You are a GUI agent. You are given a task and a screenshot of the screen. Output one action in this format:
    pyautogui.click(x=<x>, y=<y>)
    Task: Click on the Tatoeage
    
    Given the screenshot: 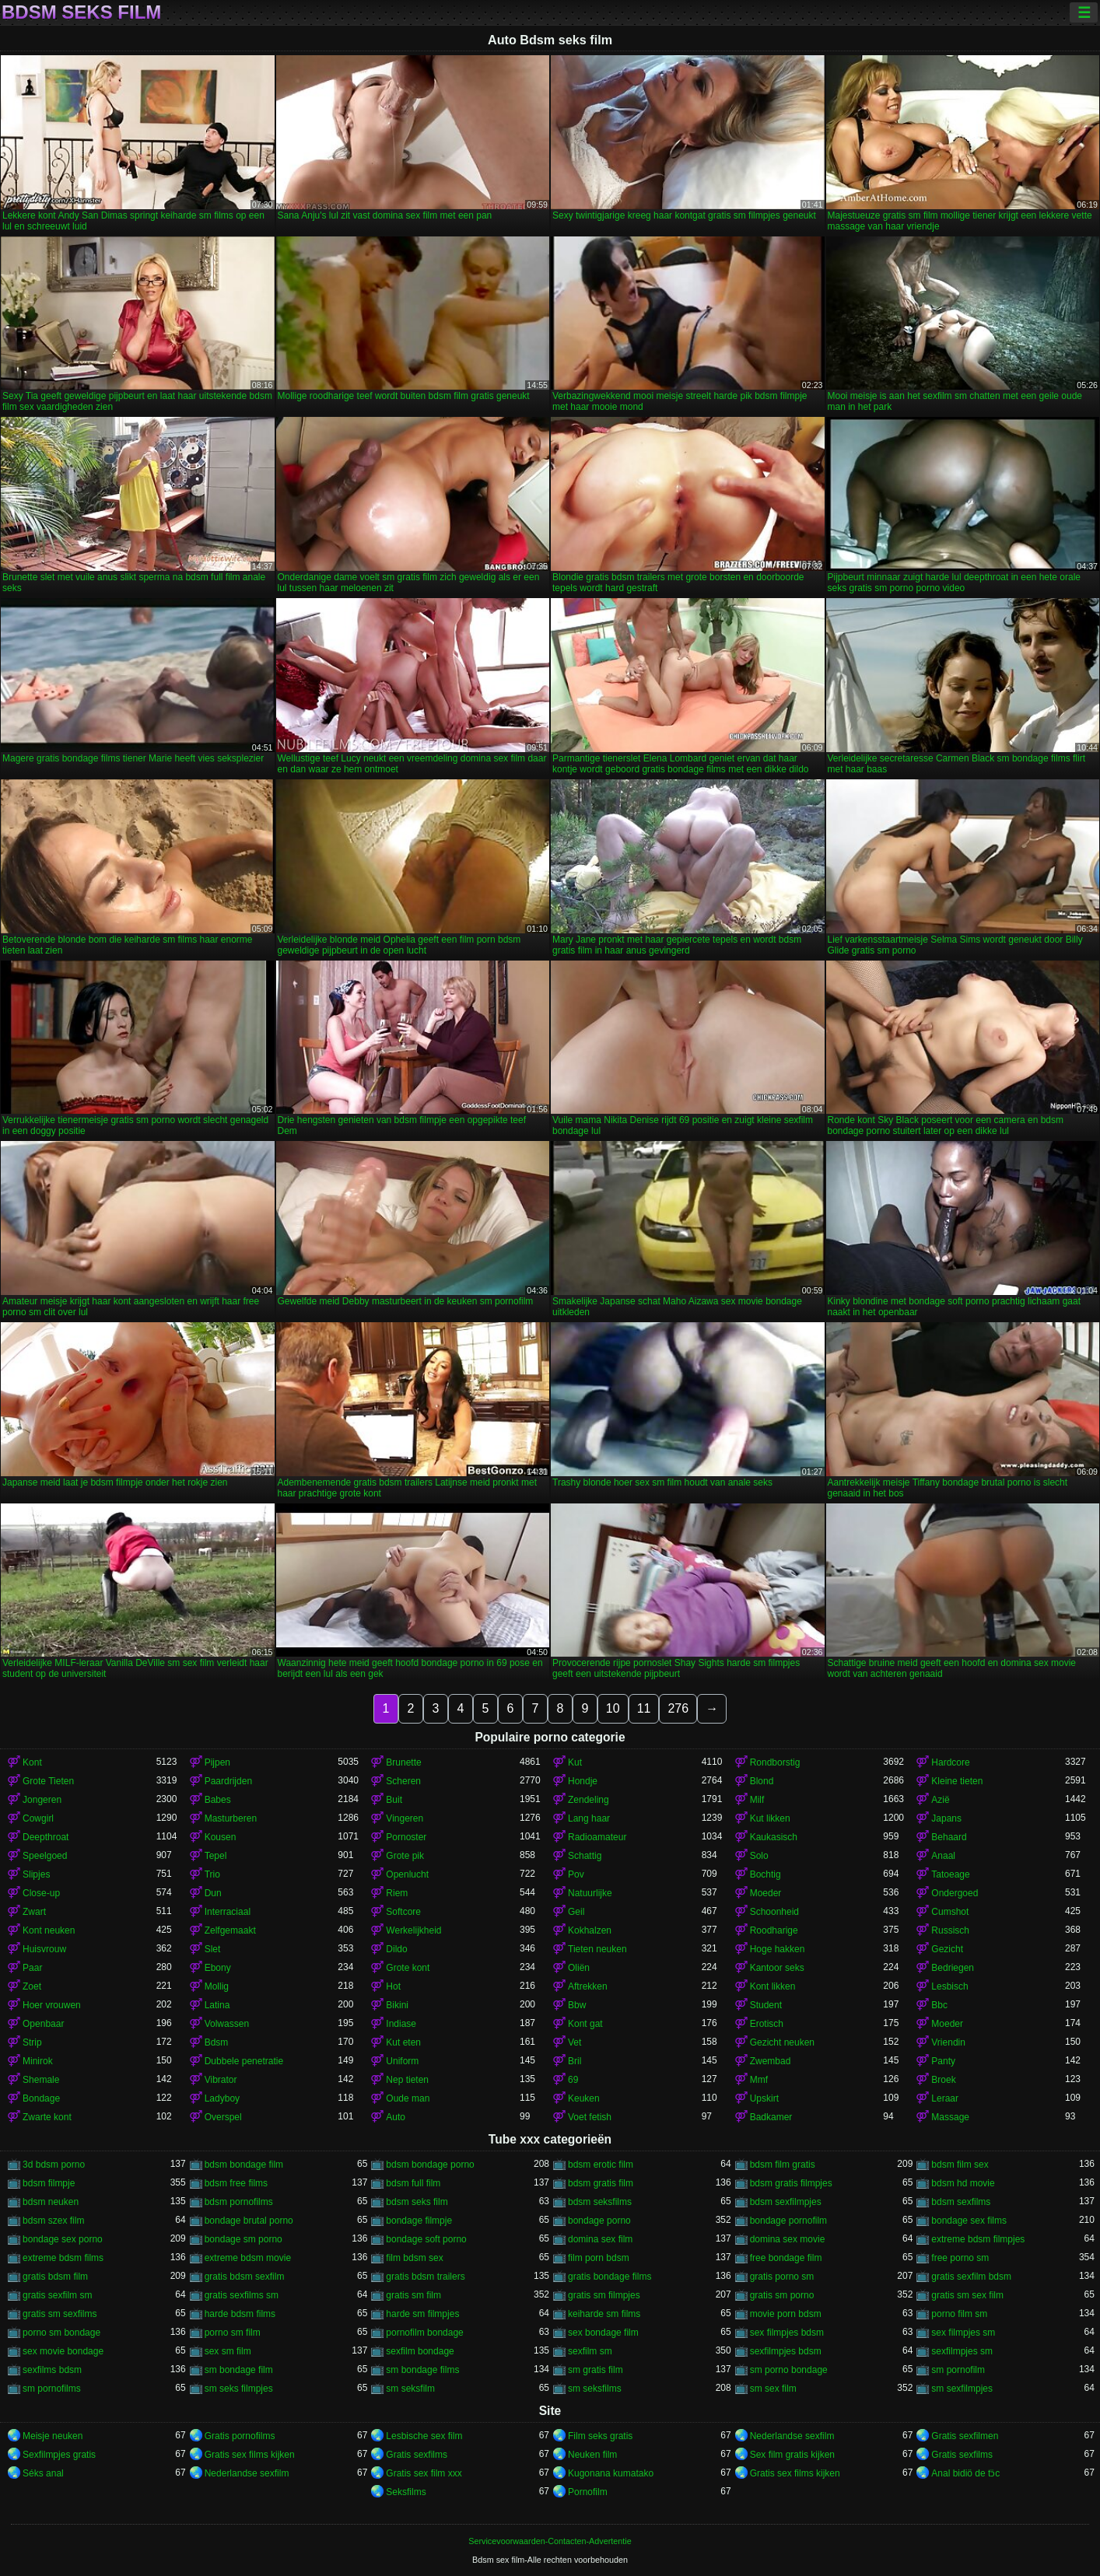 What is the action you would take?
    pyautogui.click(x=950, y=1874)
    